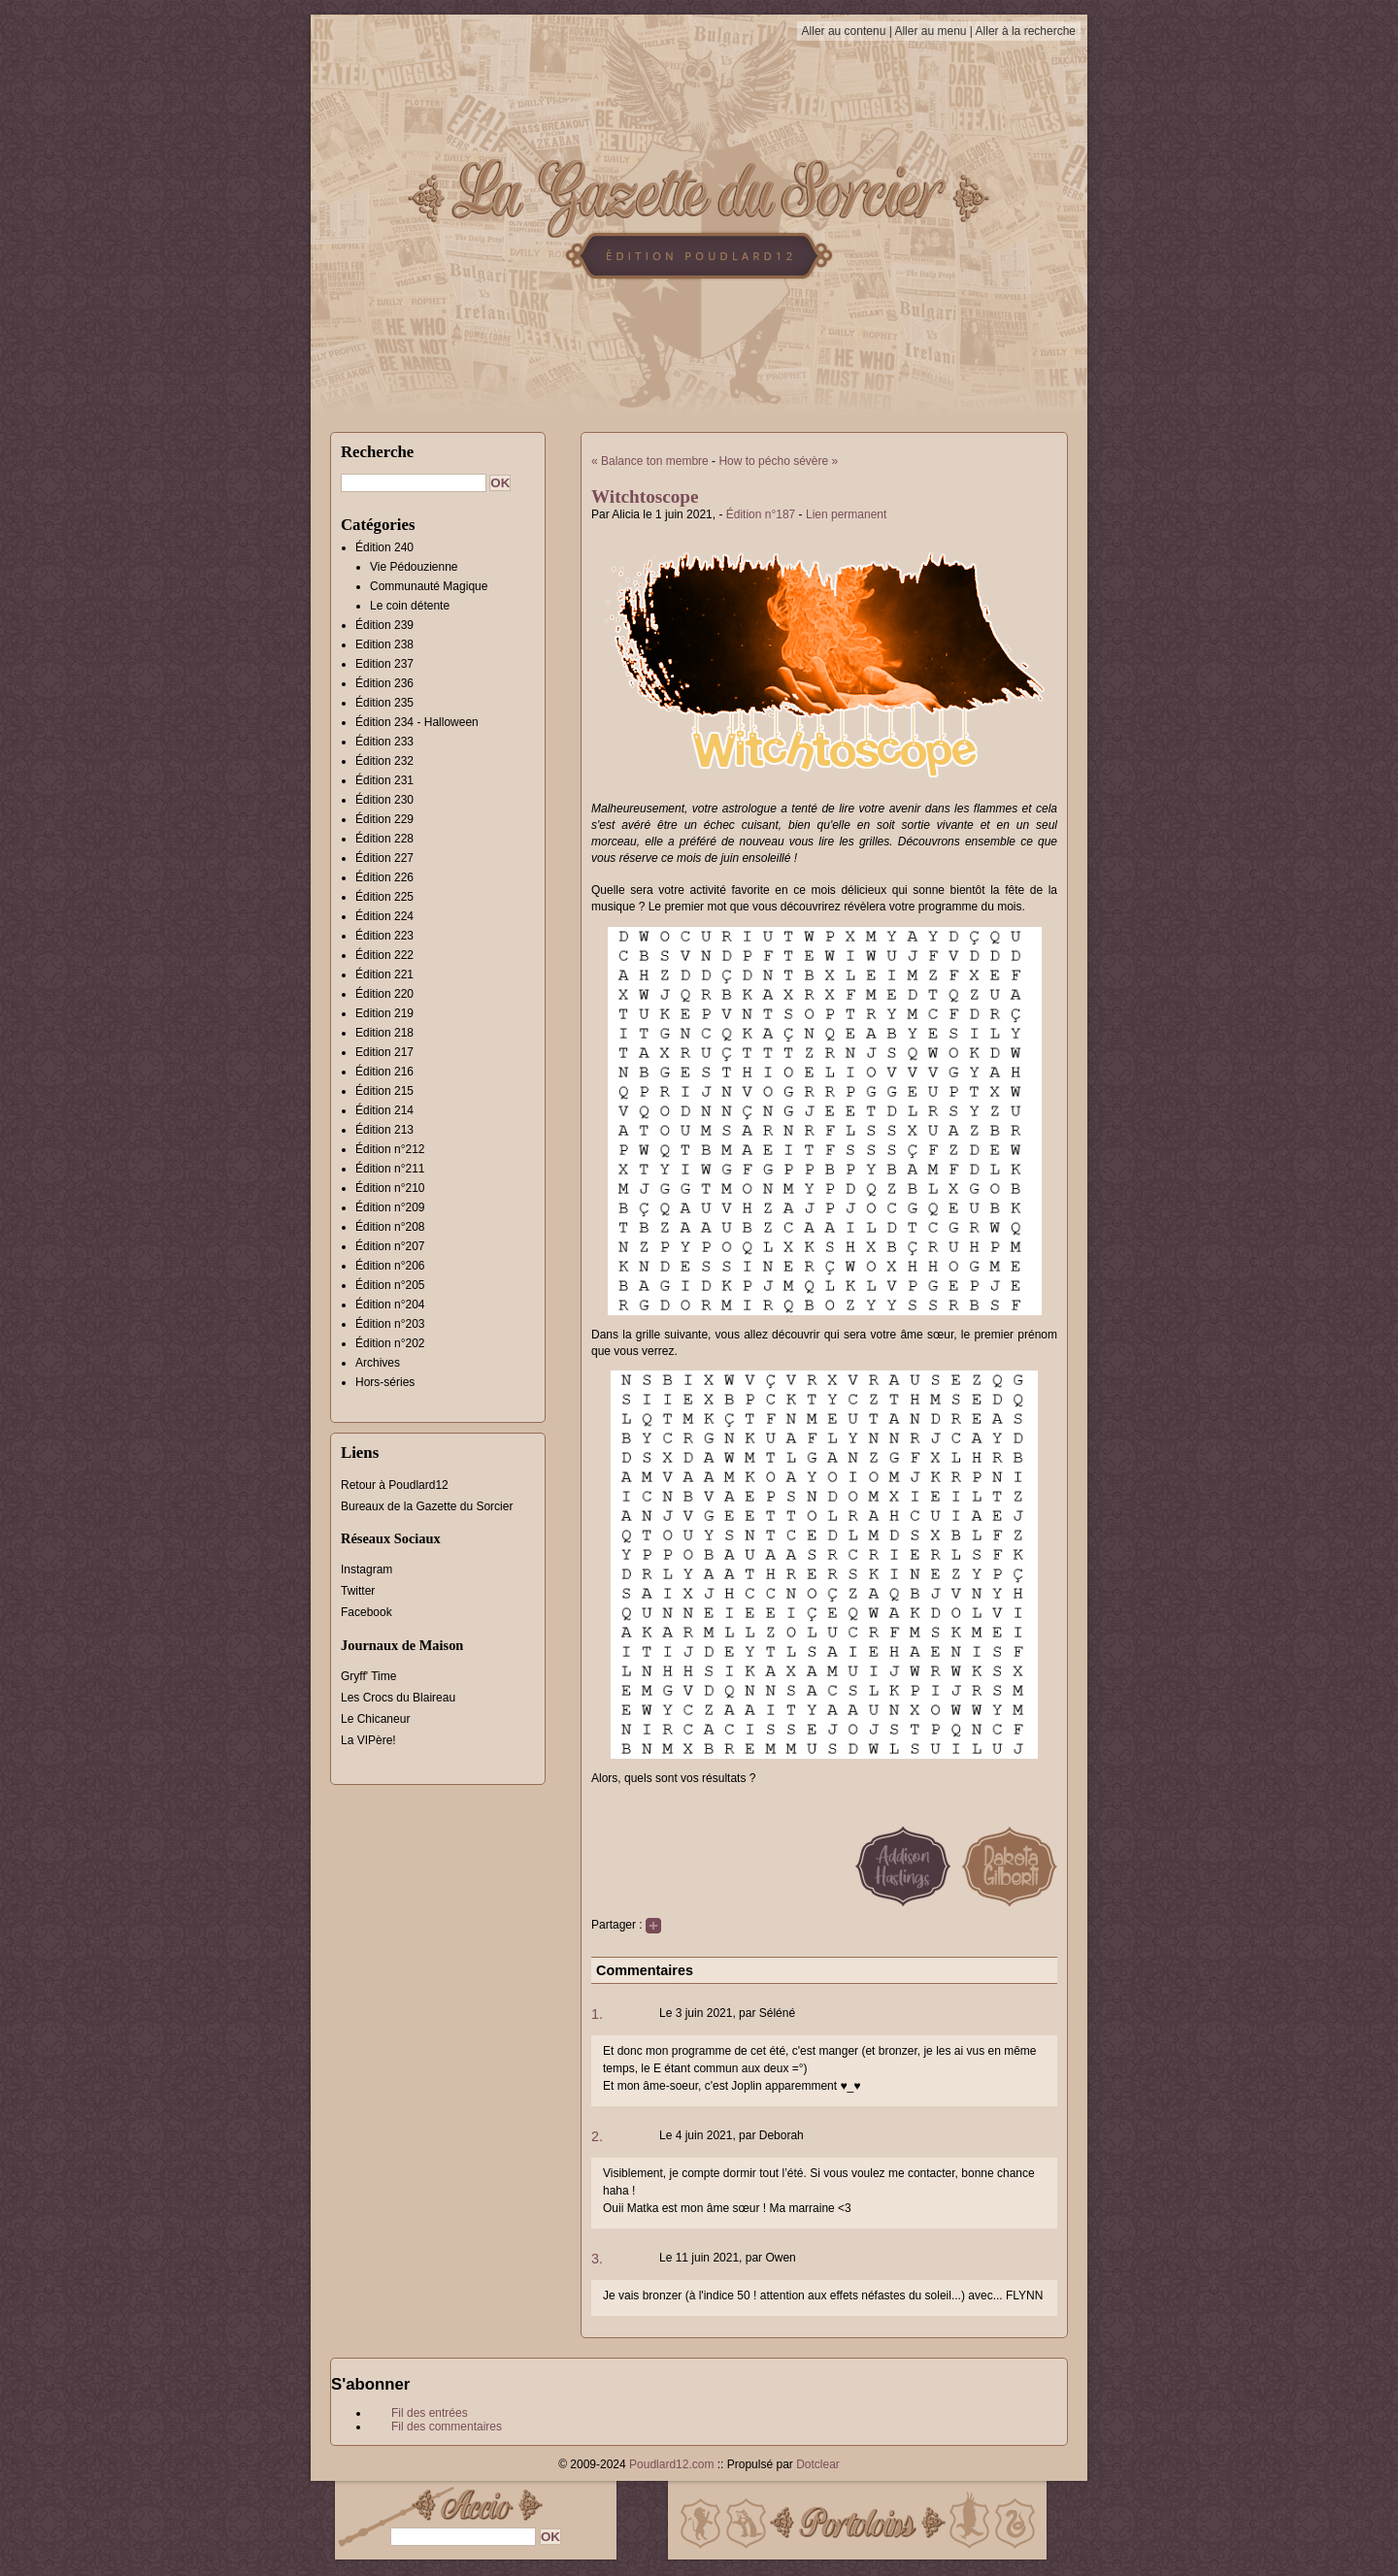  I want to click on Recherche, so click(377, 452).